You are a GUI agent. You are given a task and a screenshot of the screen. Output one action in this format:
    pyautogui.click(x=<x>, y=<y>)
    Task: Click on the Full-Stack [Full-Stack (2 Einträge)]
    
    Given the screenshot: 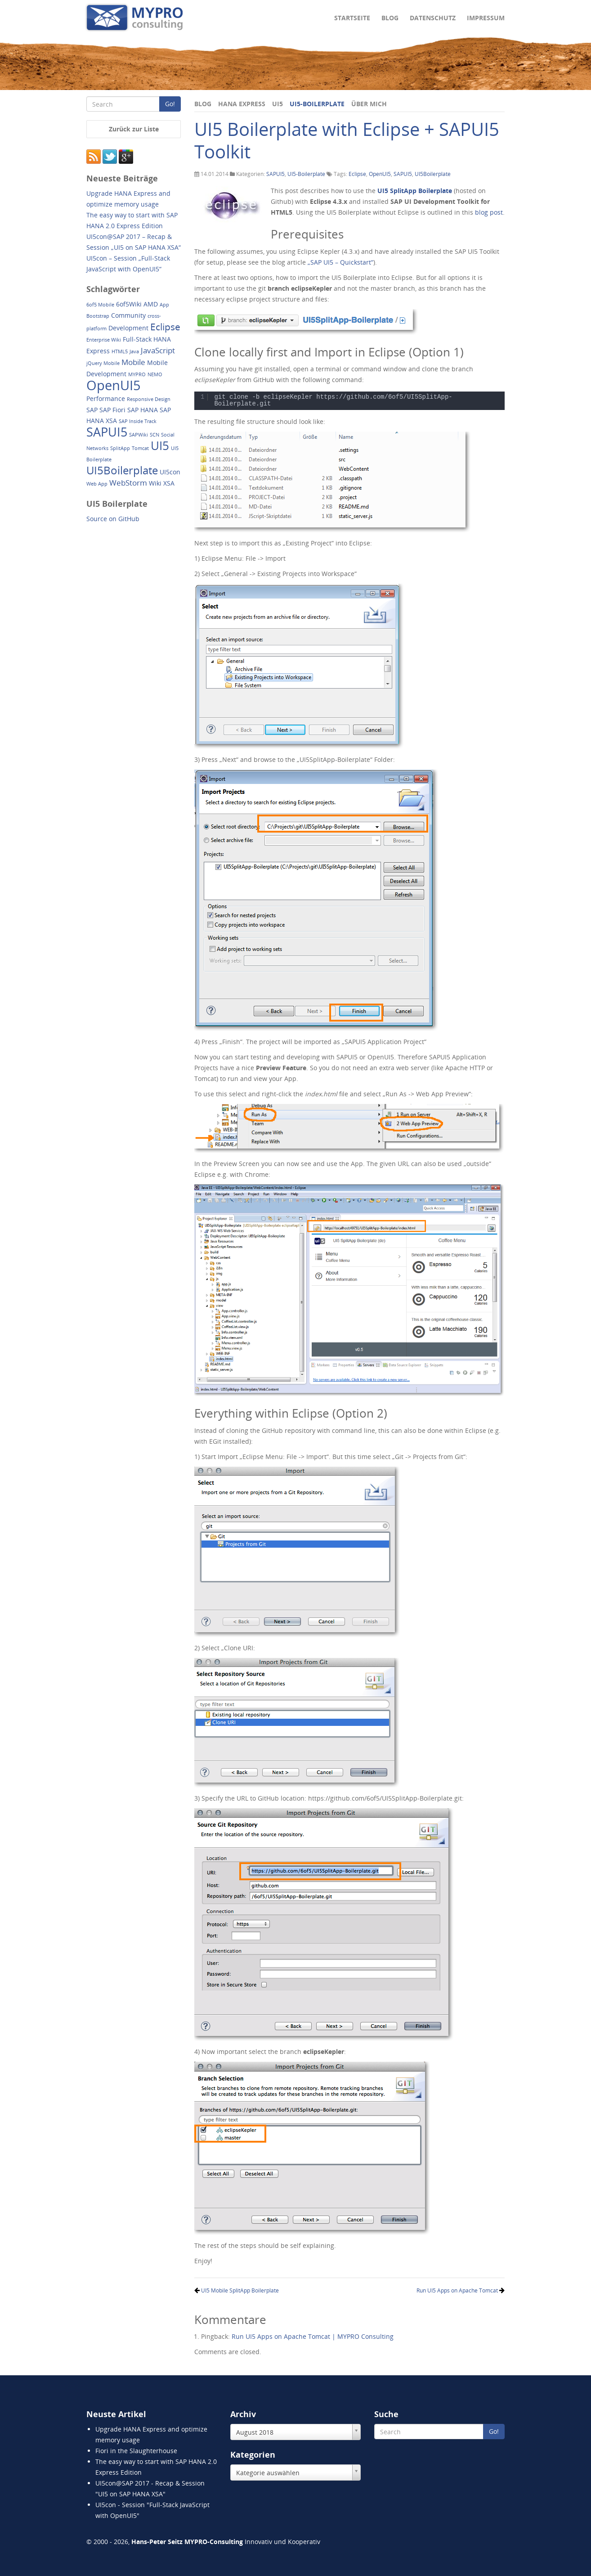 What is the action you would take?
    pyautogui.click(x=137, y=339)
    